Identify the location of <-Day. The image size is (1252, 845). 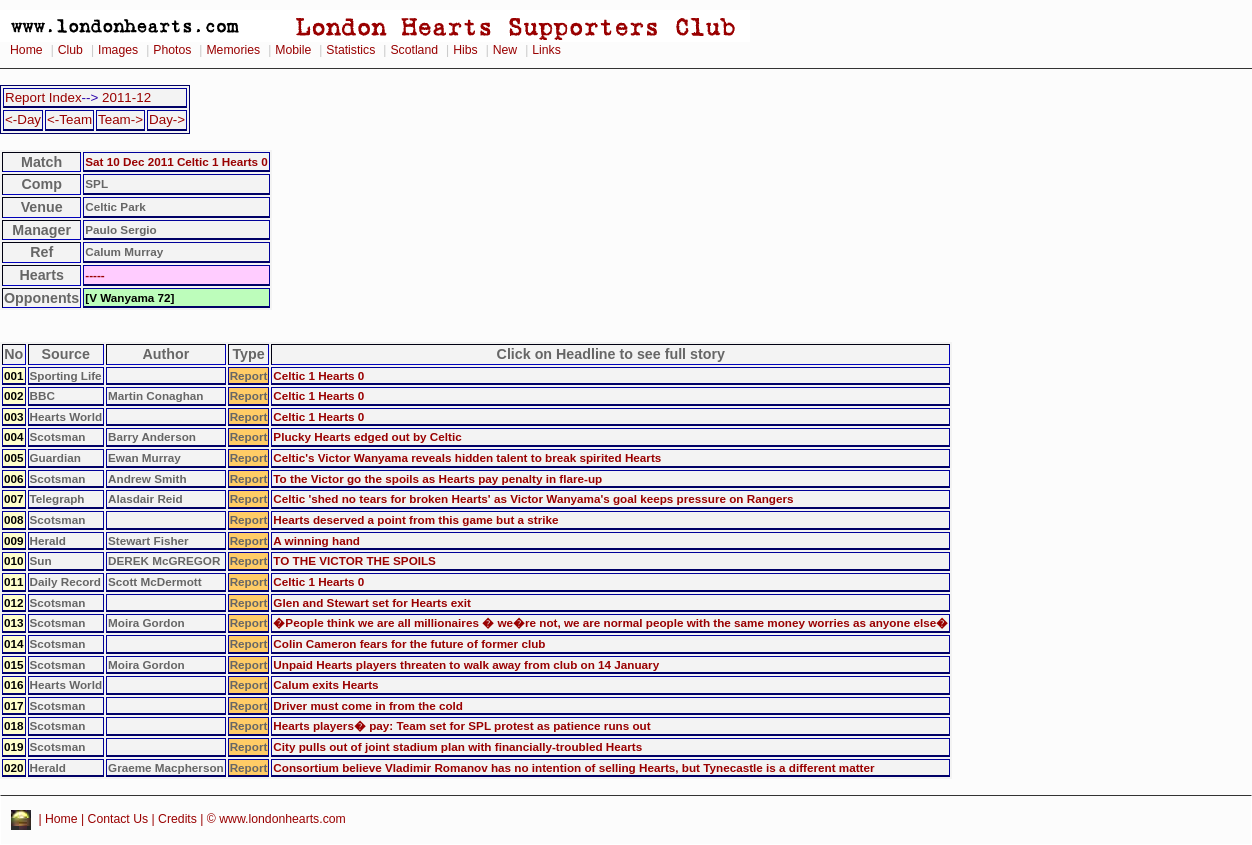
(23, 119).